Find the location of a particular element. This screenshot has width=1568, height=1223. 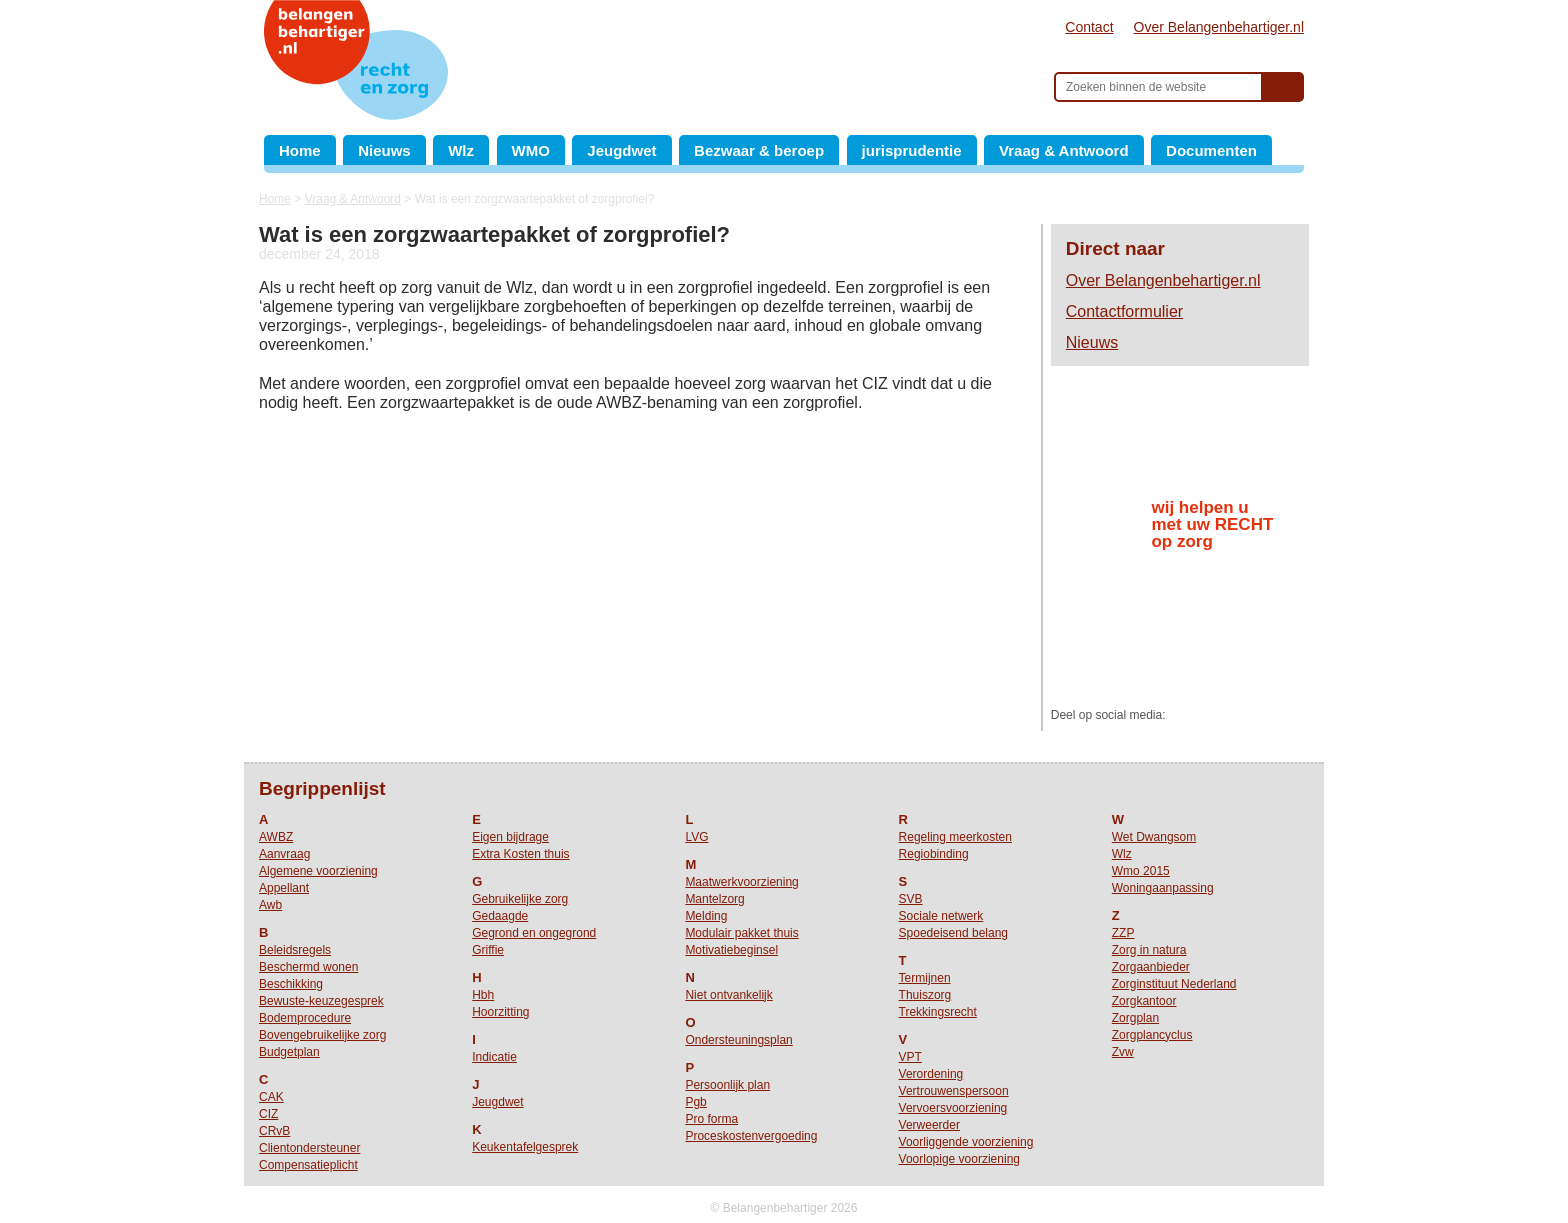

Persoonlijk plan is located at coordinates (727, 1085).